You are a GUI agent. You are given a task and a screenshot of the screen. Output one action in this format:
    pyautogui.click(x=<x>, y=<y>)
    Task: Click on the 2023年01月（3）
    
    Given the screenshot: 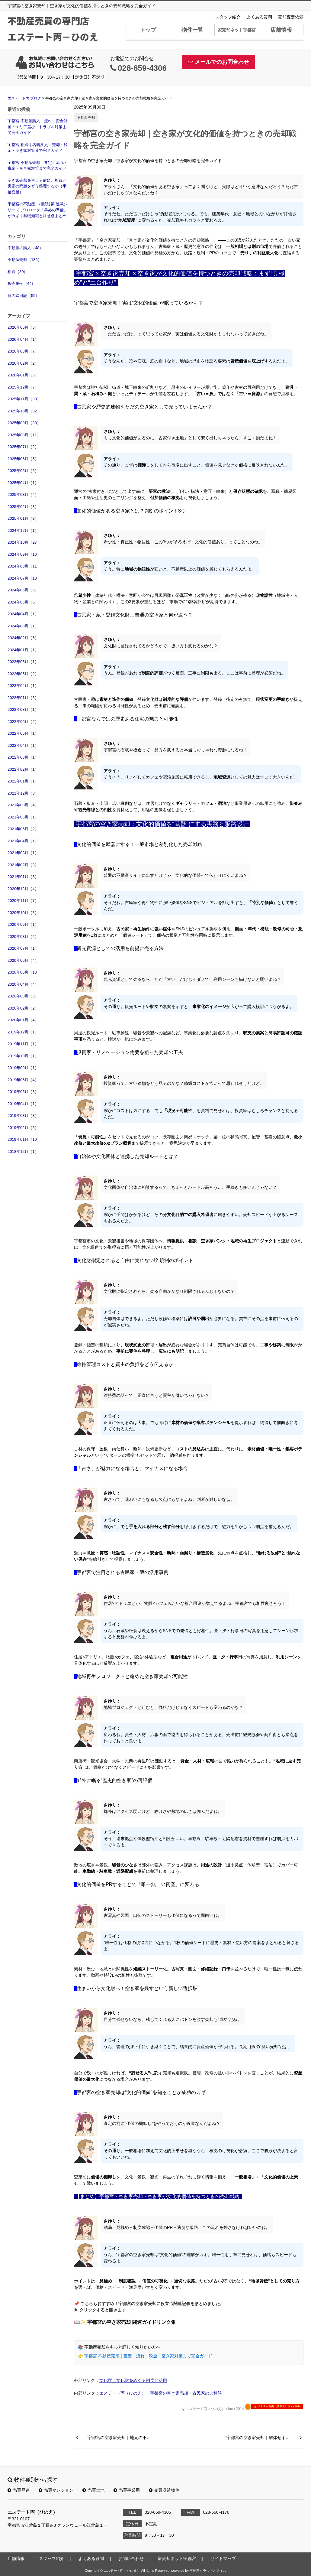 What is the action you would take?
    pyautogui.click(x=23, y=697)
    